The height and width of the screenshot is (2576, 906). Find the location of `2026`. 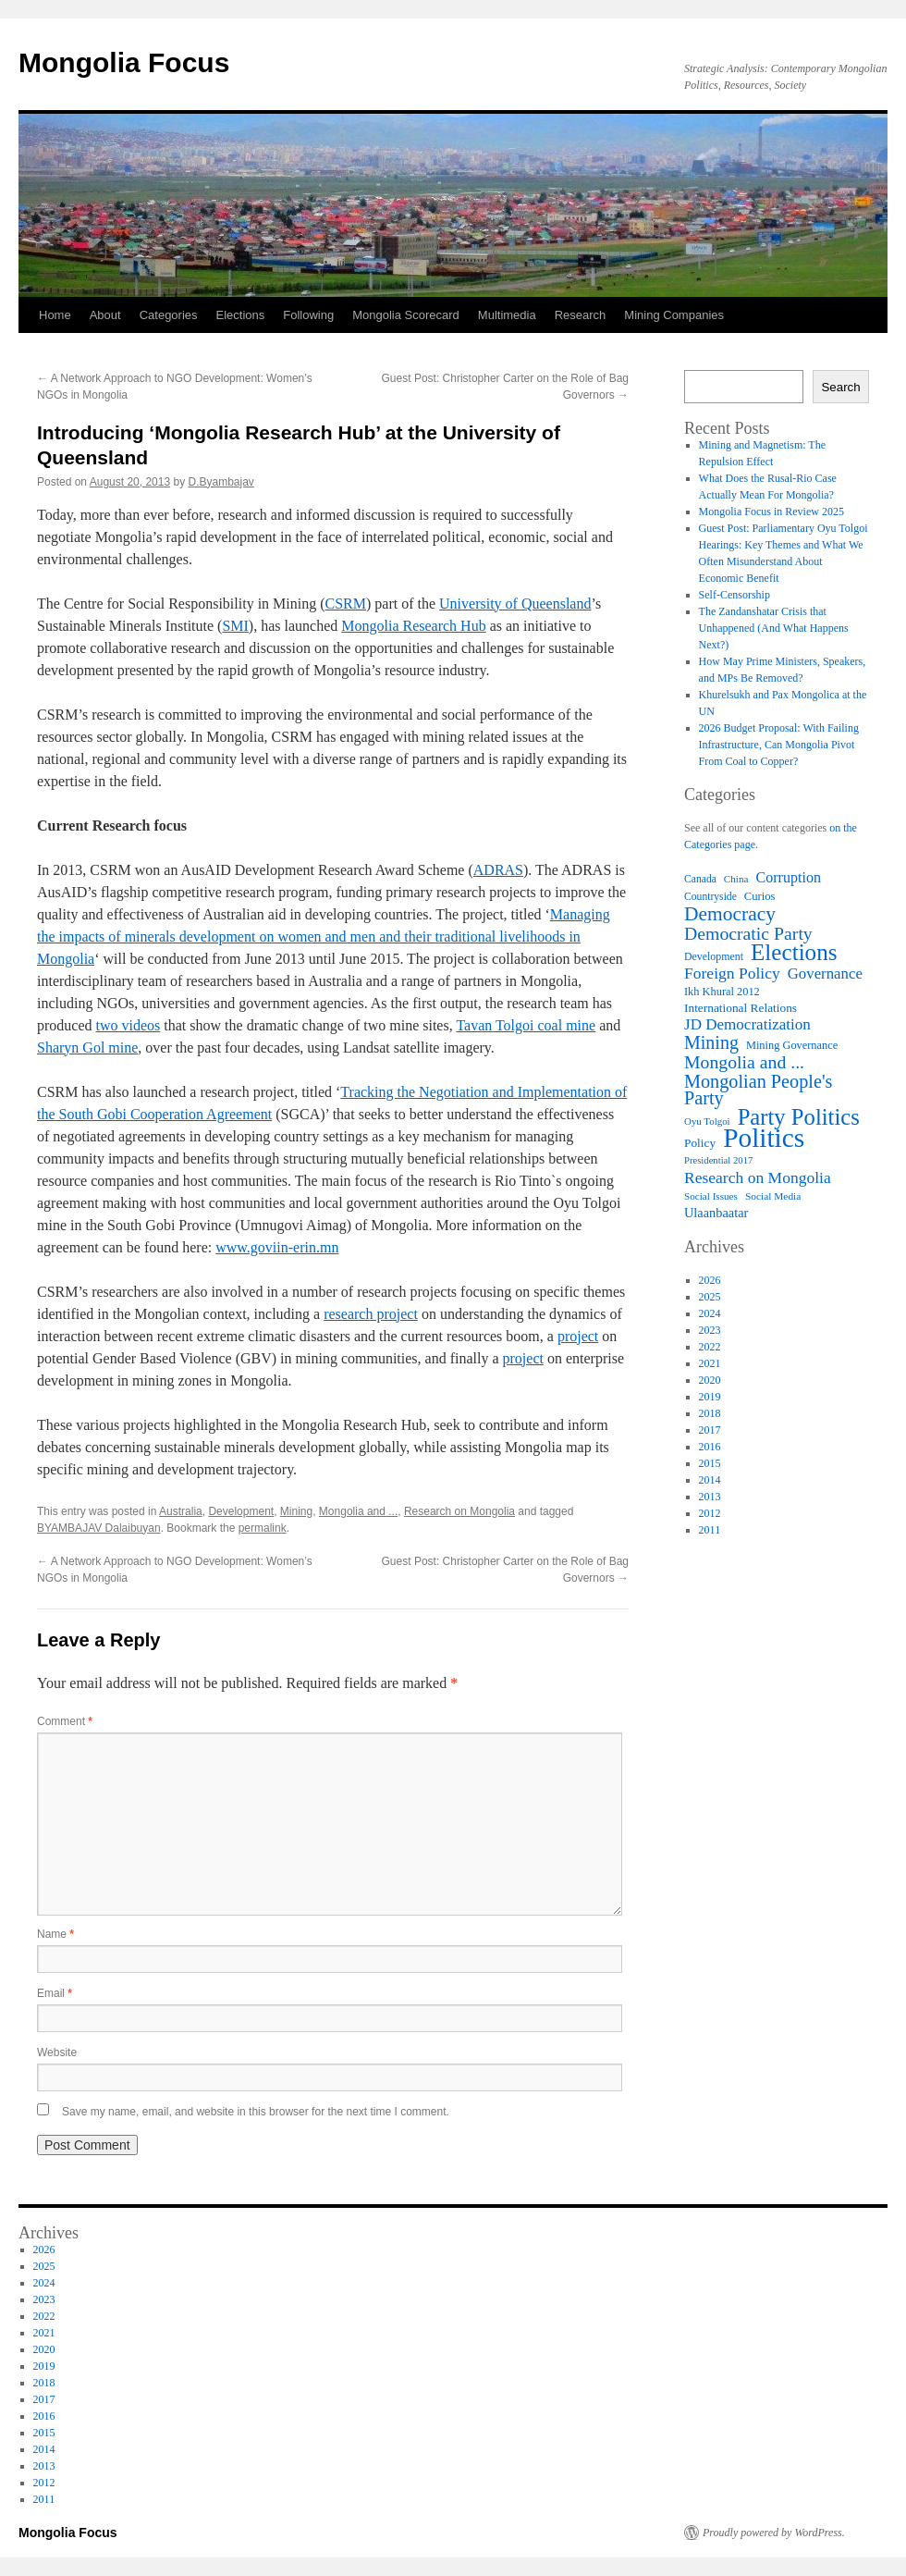

2026 is located at coordinates (710, 1280).